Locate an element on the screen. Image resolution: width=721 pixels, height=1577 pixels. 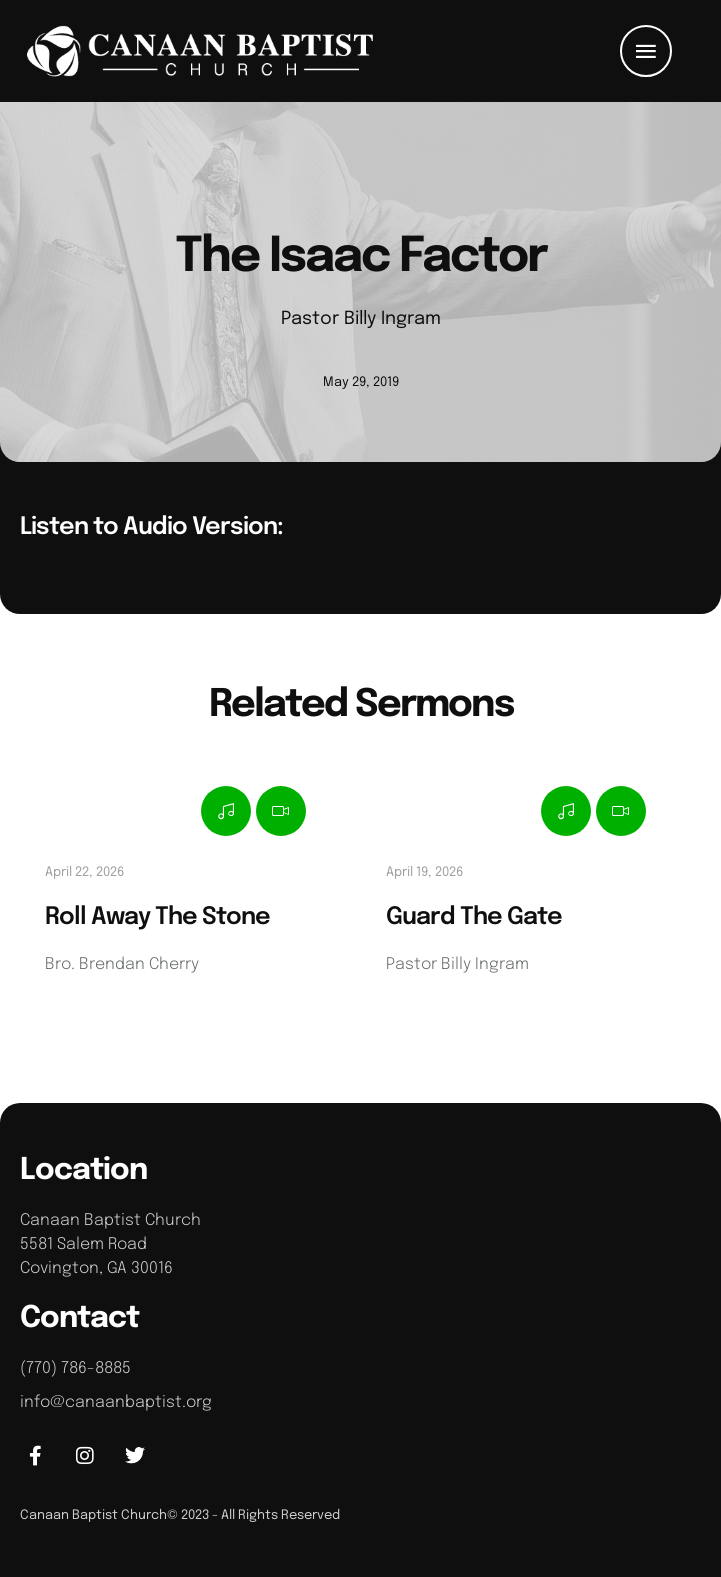
(770) 786-8885 is located at coordinates (75, 1368).